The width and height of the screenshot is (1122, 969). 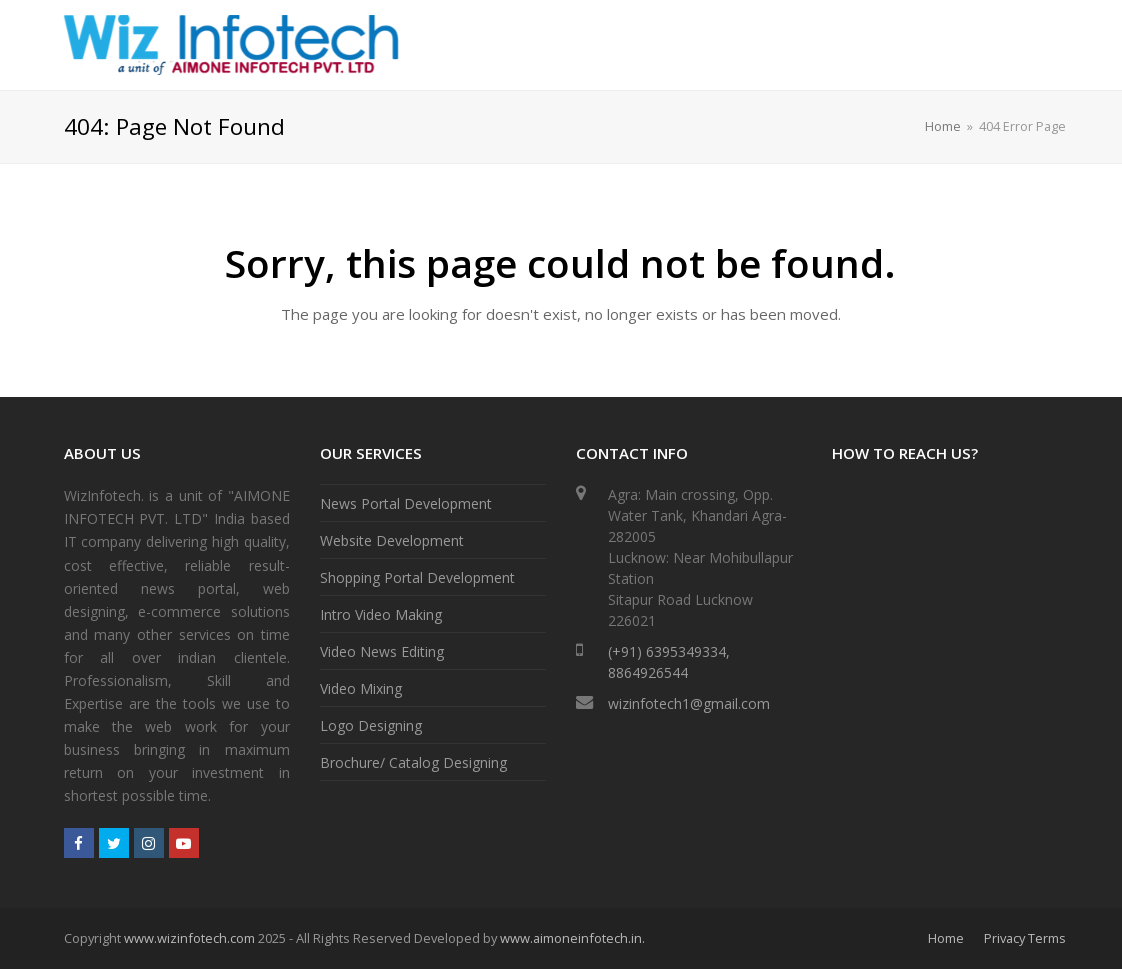 I want to click on News Portal Development, so click(x=406, y=503).